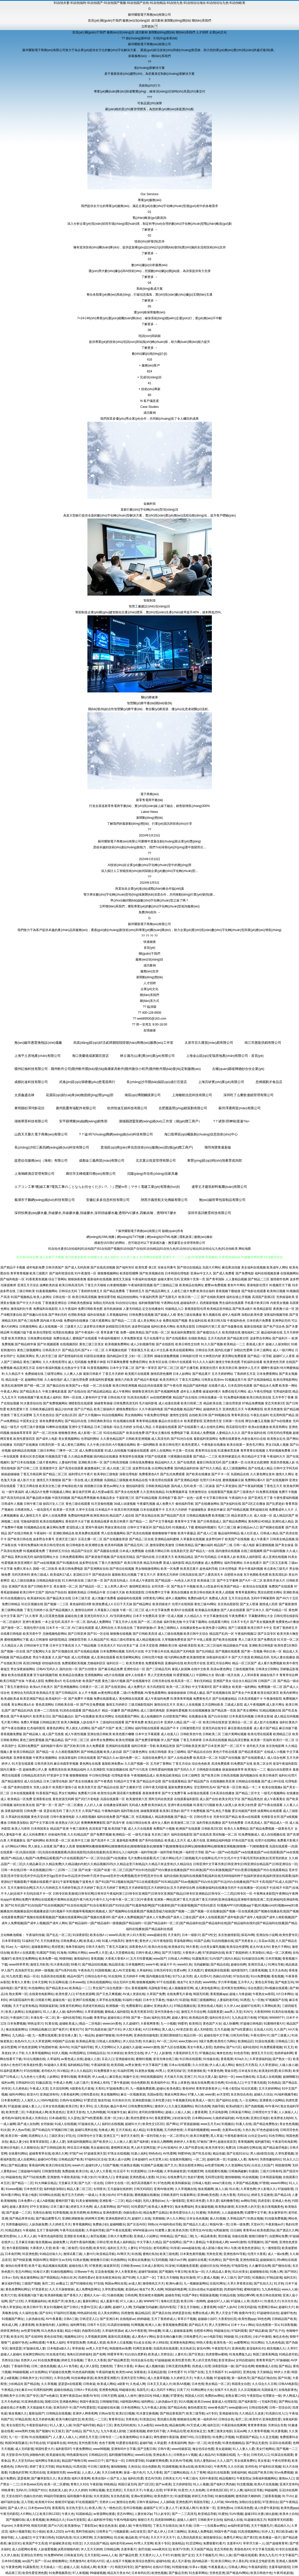 The image size is (299, 2576). What do you see at coordinates (43, 2431) in the screenshot?
I see `国产视频h` at bounding box center [43, 2431].